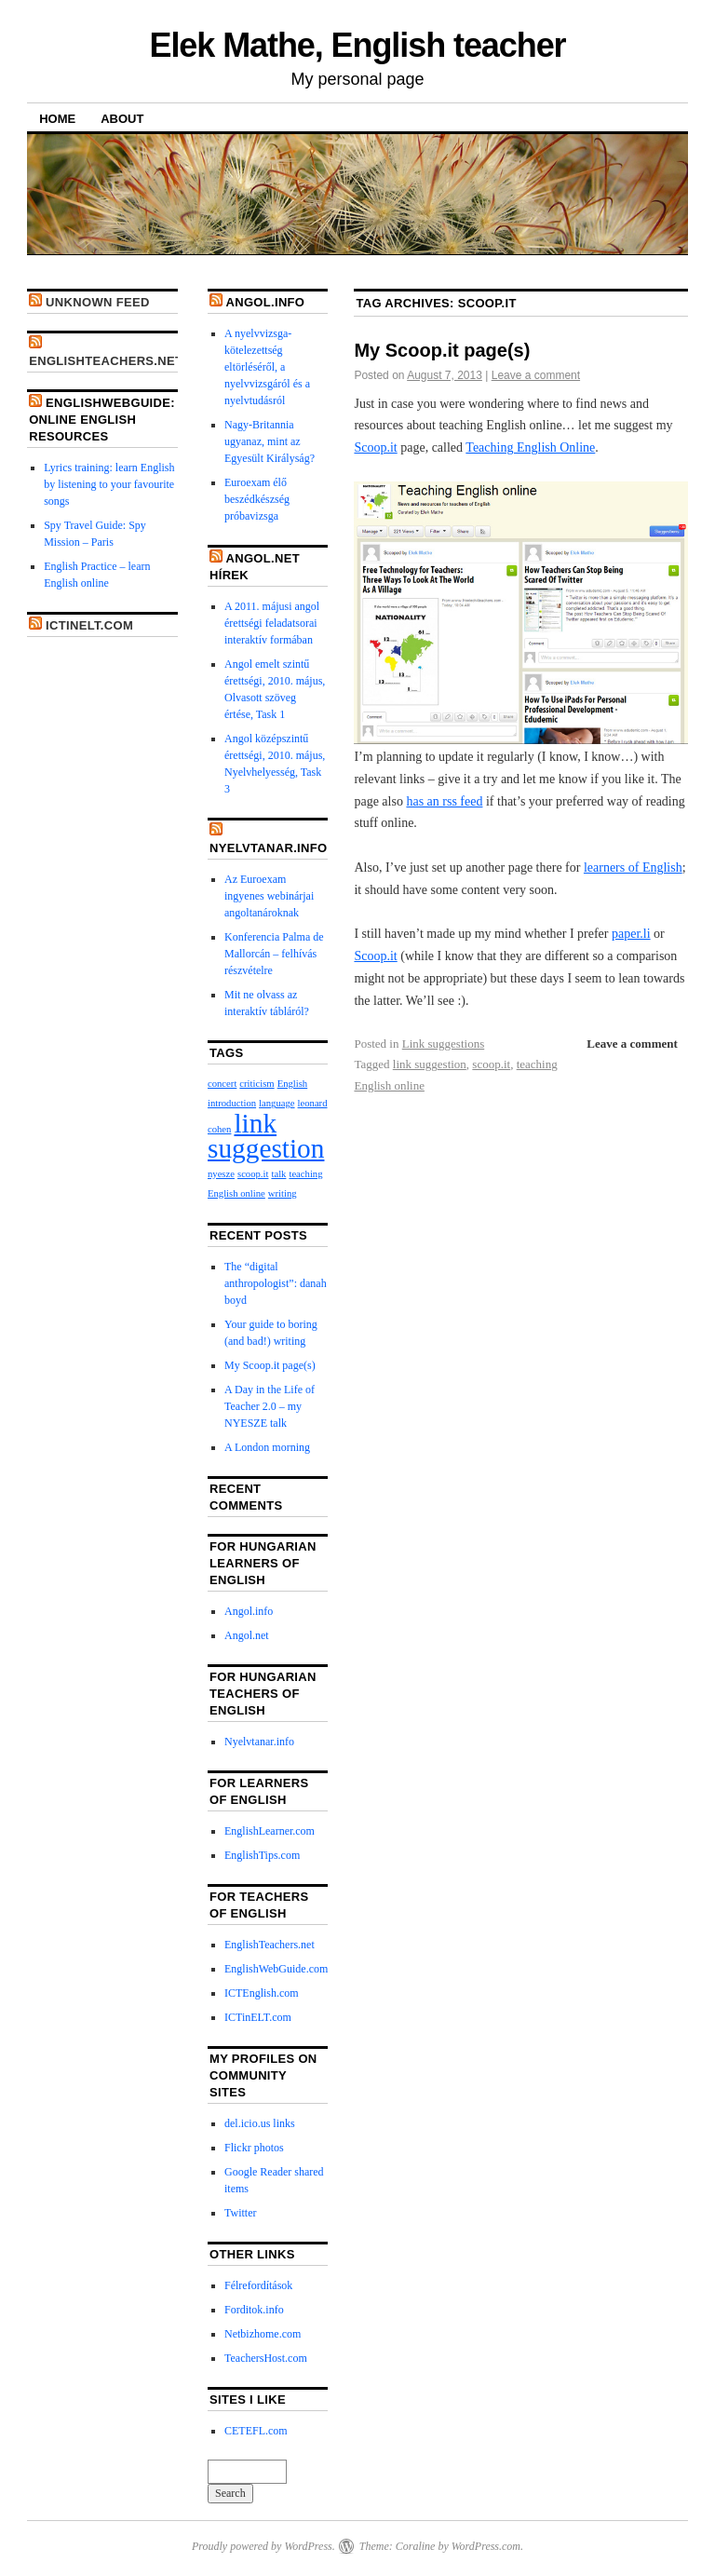  Describe the element at coordinates (631, 934) in the screenshot. I see `paper.li` at that location.